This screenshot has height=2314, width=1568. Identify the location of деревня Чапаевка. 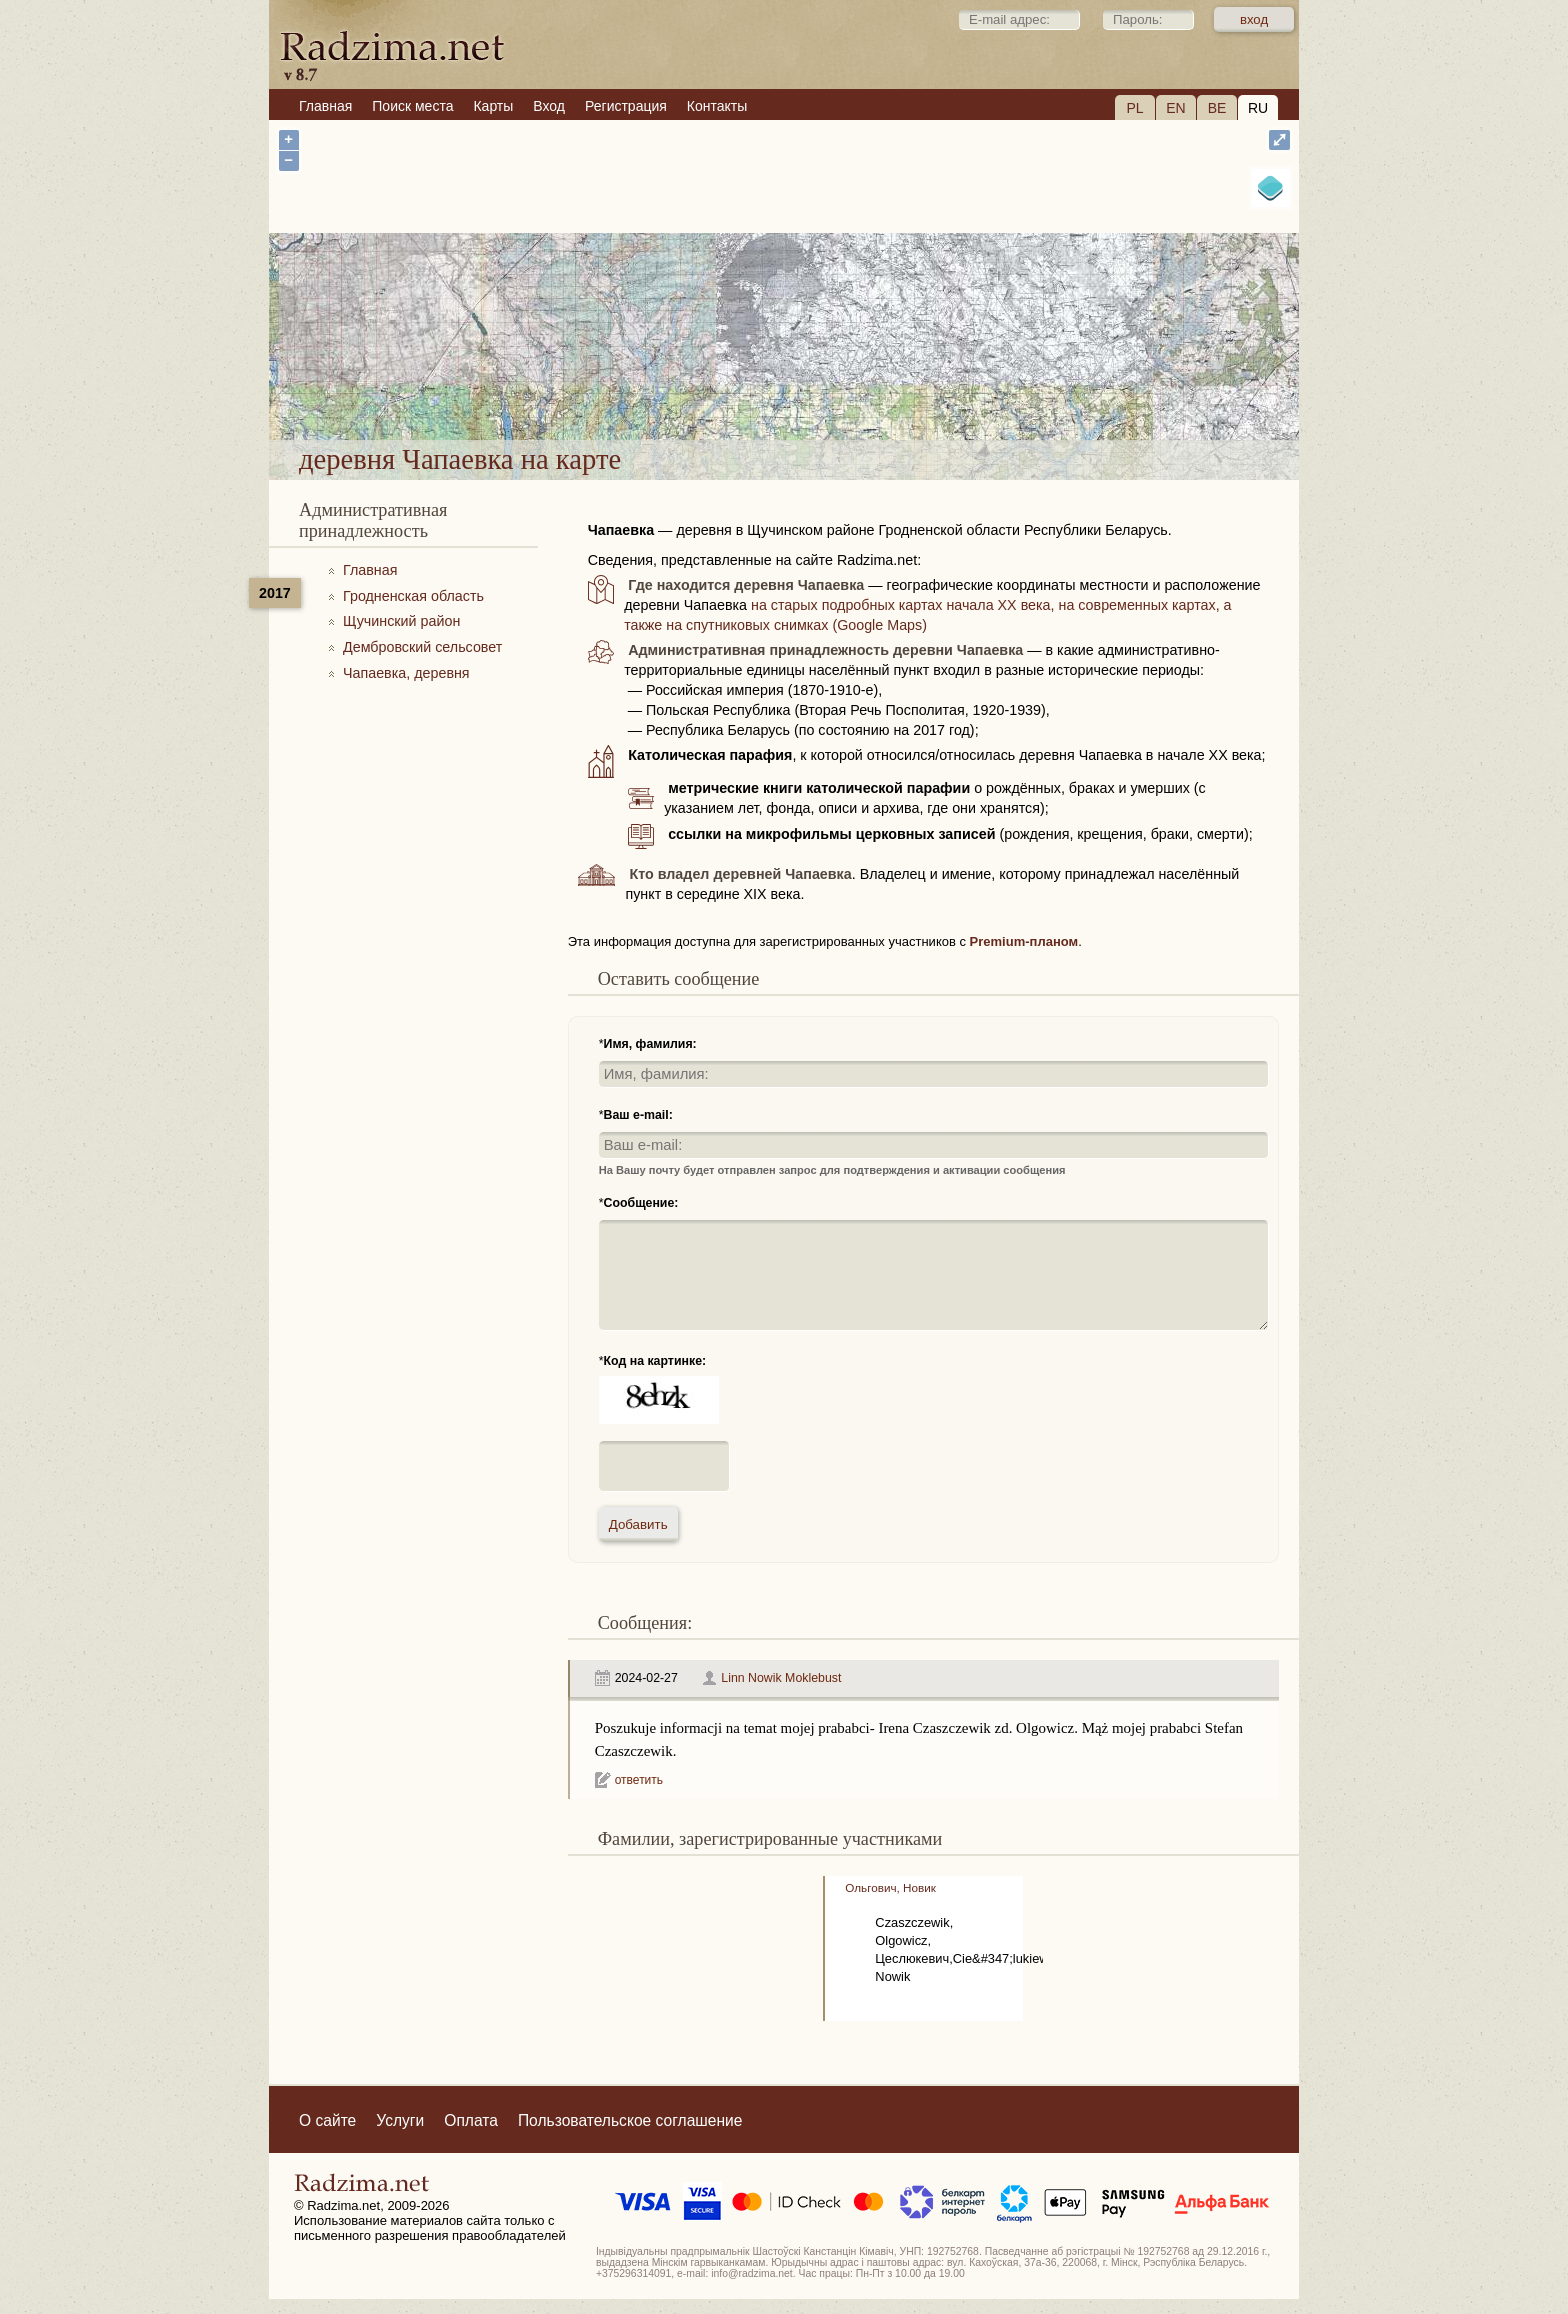
(868, 387).